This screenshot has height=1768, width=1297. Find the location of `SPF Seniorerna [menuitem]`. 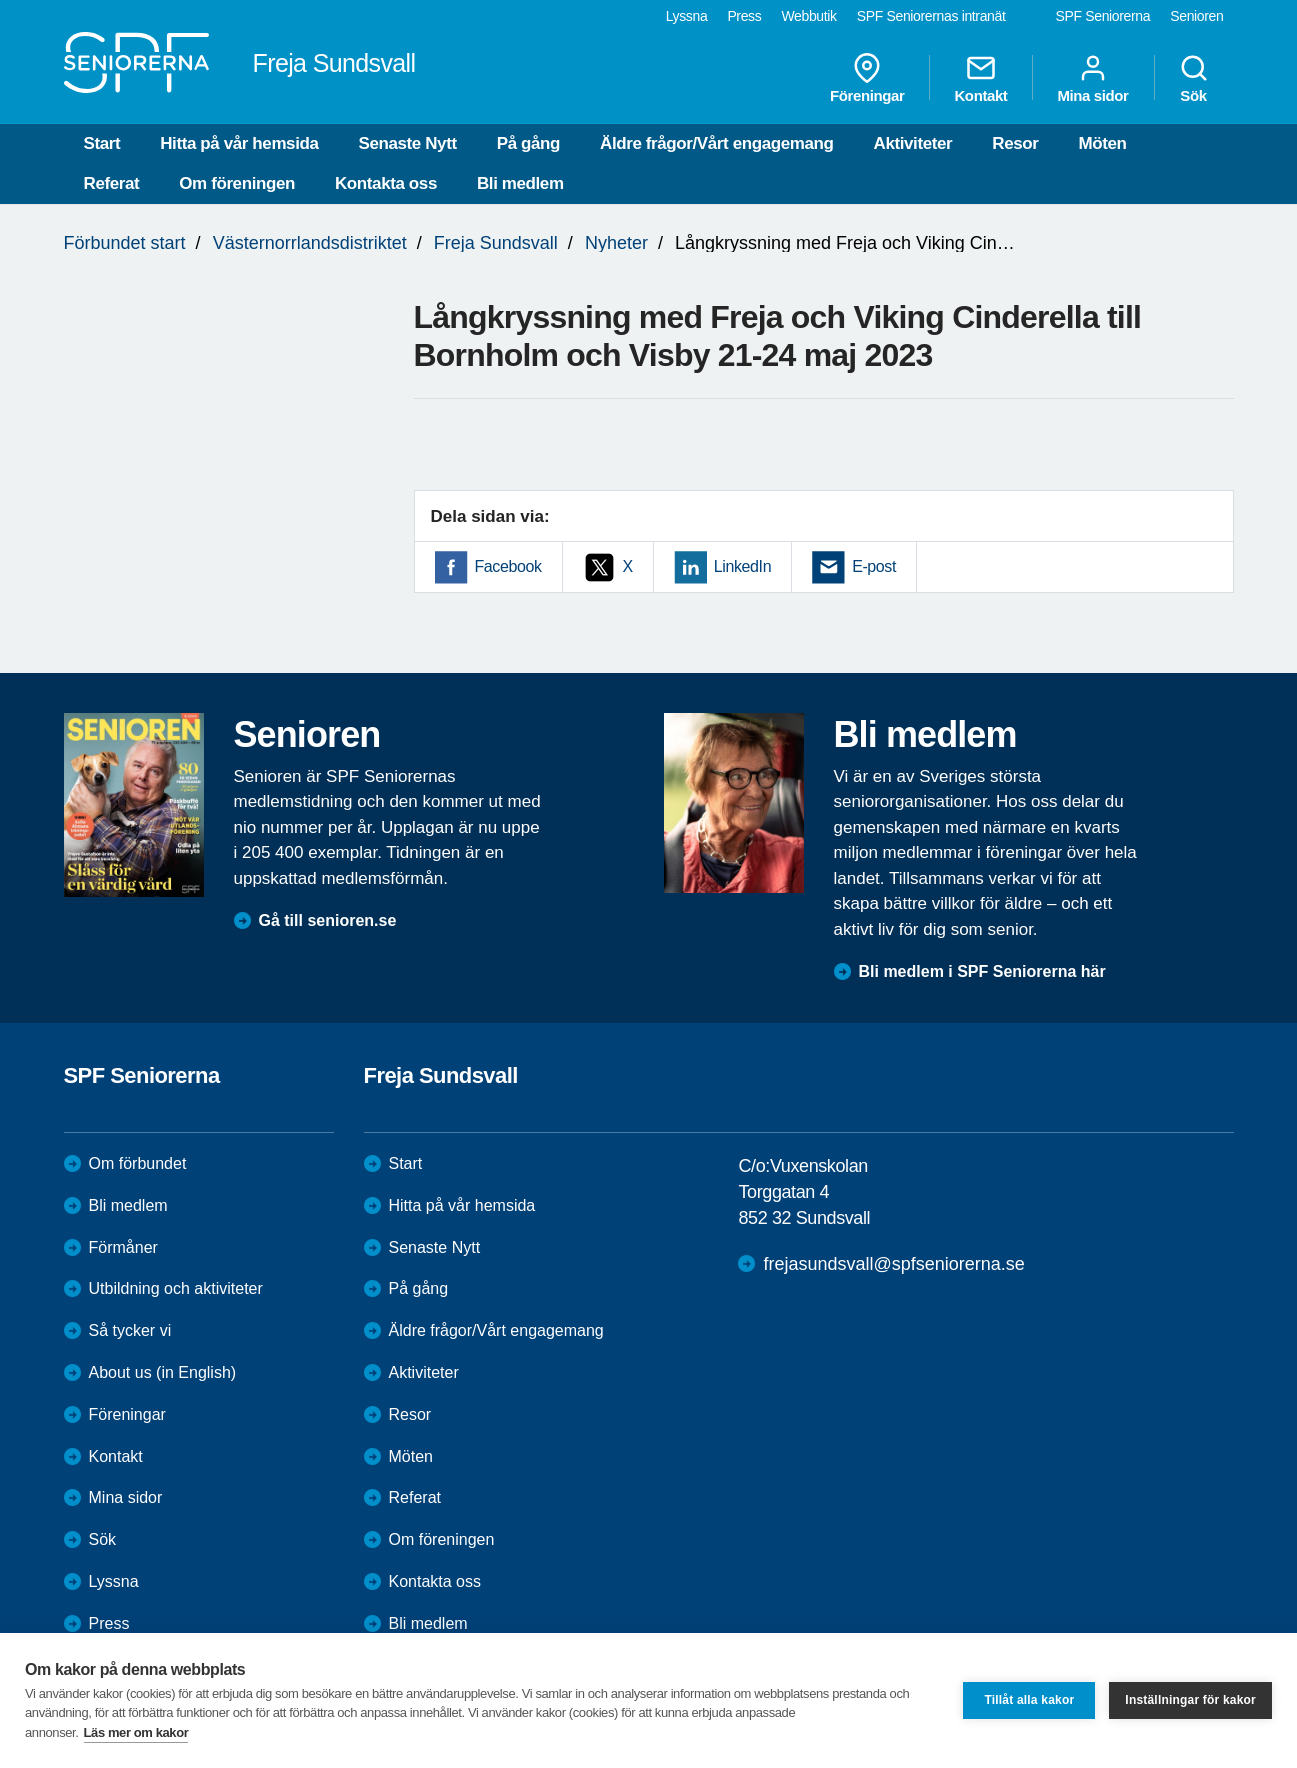

SPF Seniorerna [menuitem] is located at coordinates (1103, 16).